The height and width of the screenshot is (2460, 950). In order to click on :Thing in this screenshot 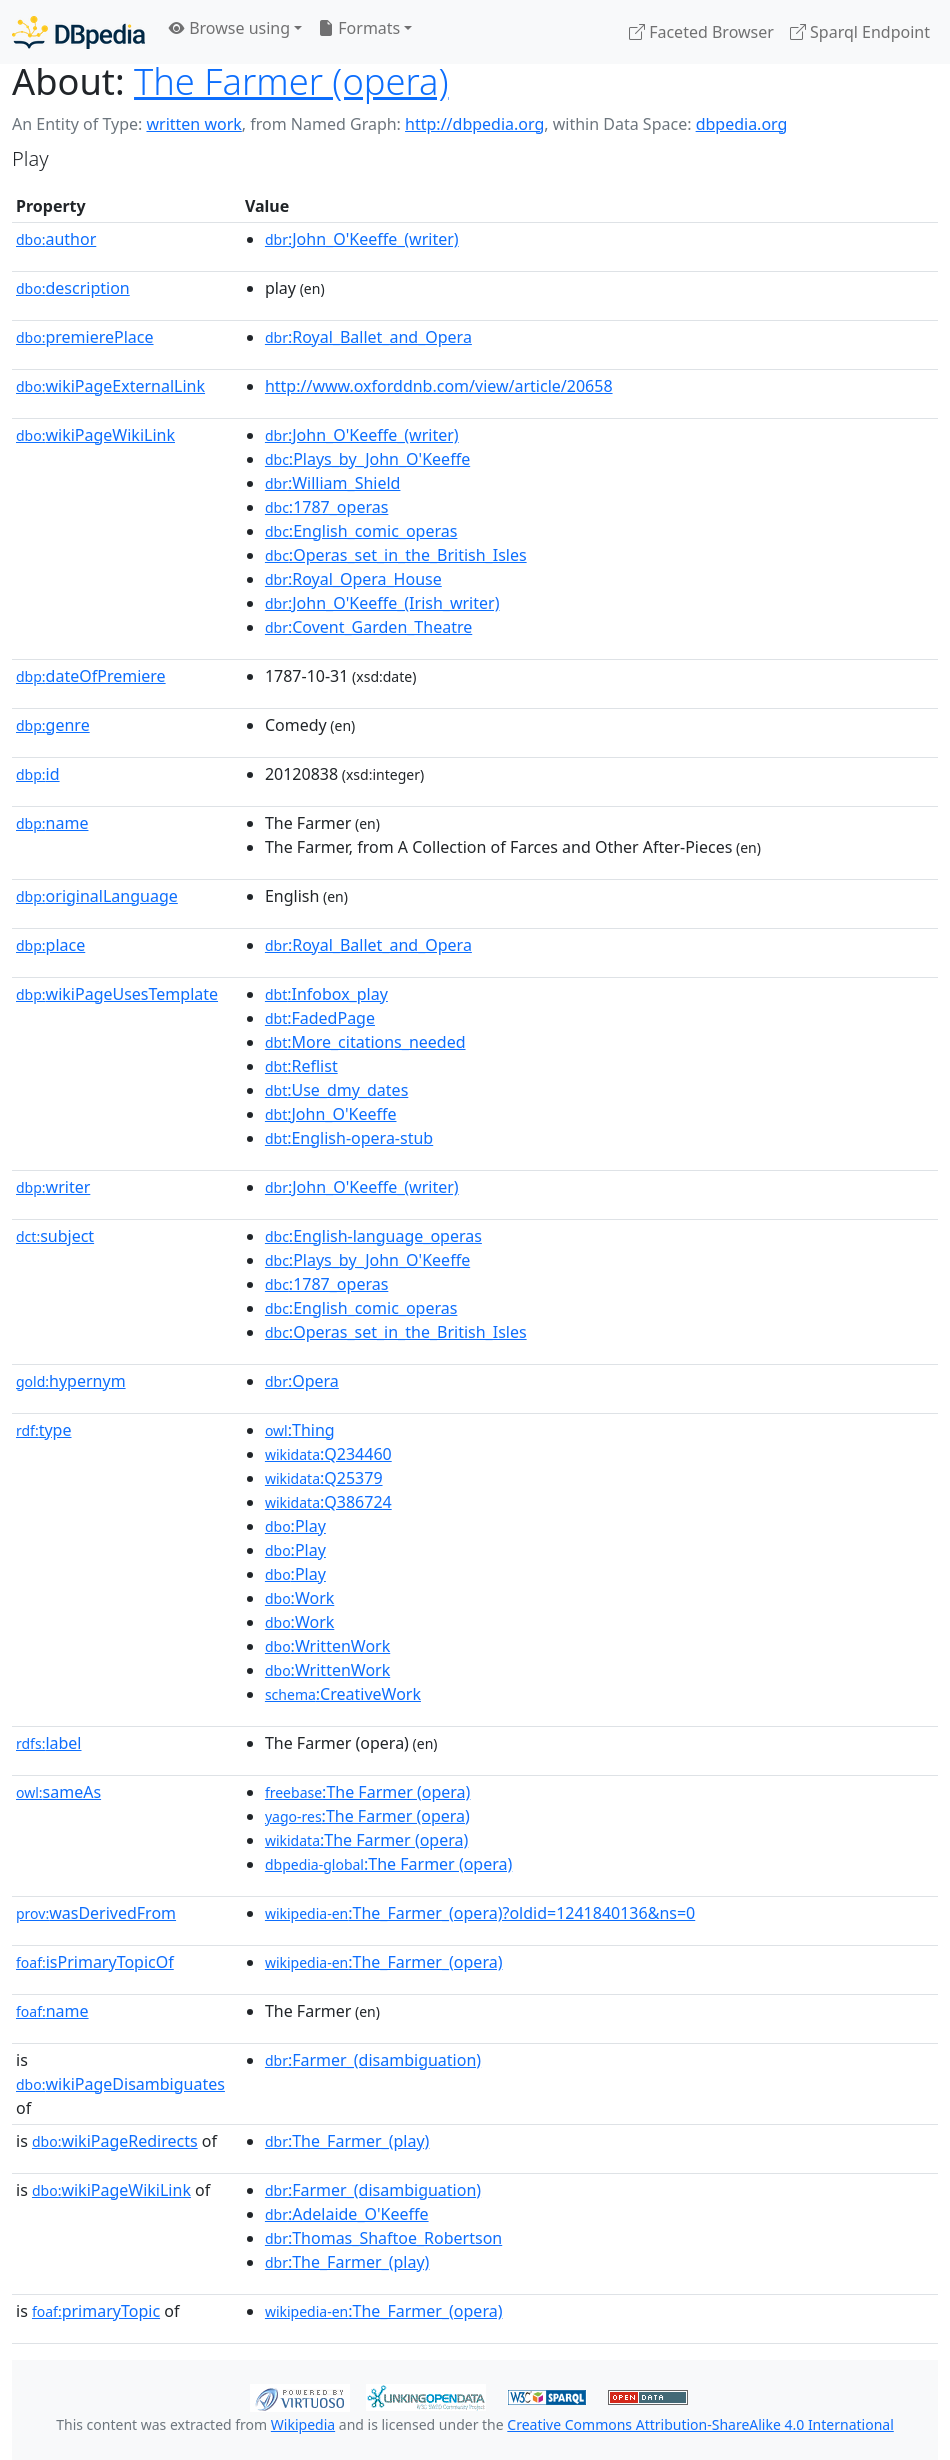, I will do `click(300, 1430)`.